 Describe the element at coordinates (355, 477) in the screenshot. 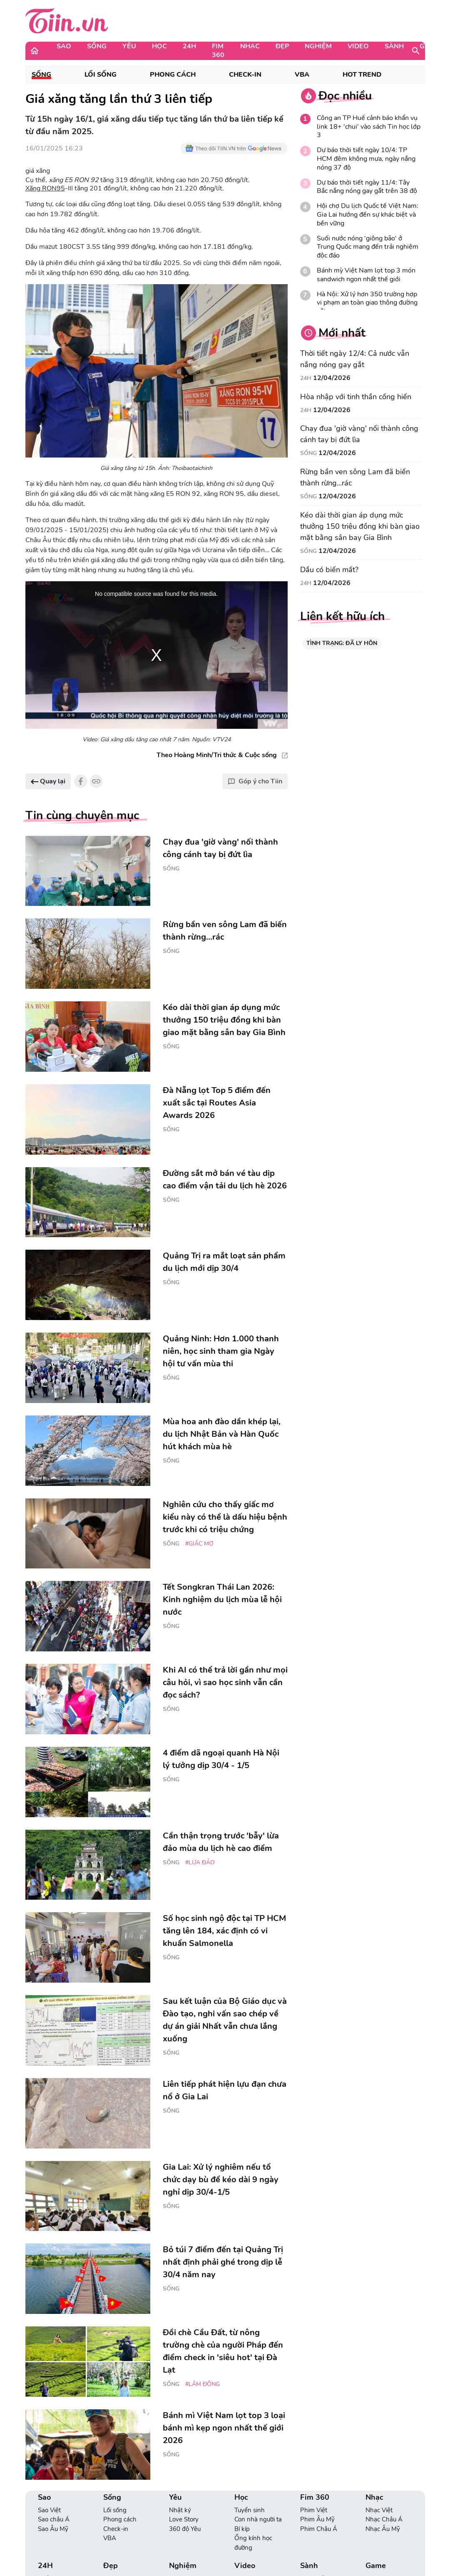

I see `Rừng bần ven sông Lam đã biến thành rừng...rác` at that location.